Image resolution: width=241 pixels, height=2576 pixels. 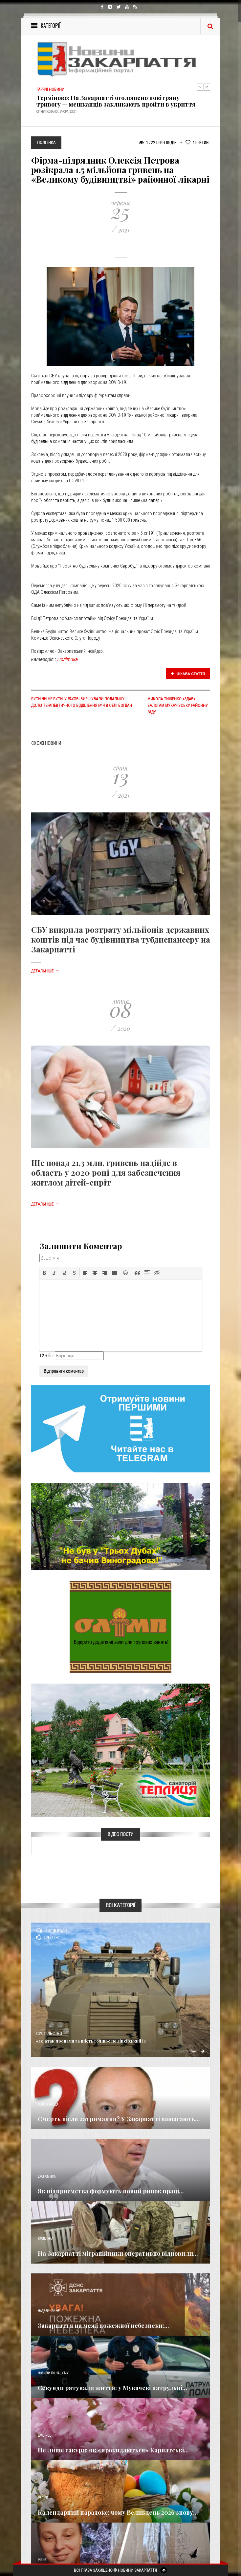 I want to click on Previous, so click(x=200, y=87).